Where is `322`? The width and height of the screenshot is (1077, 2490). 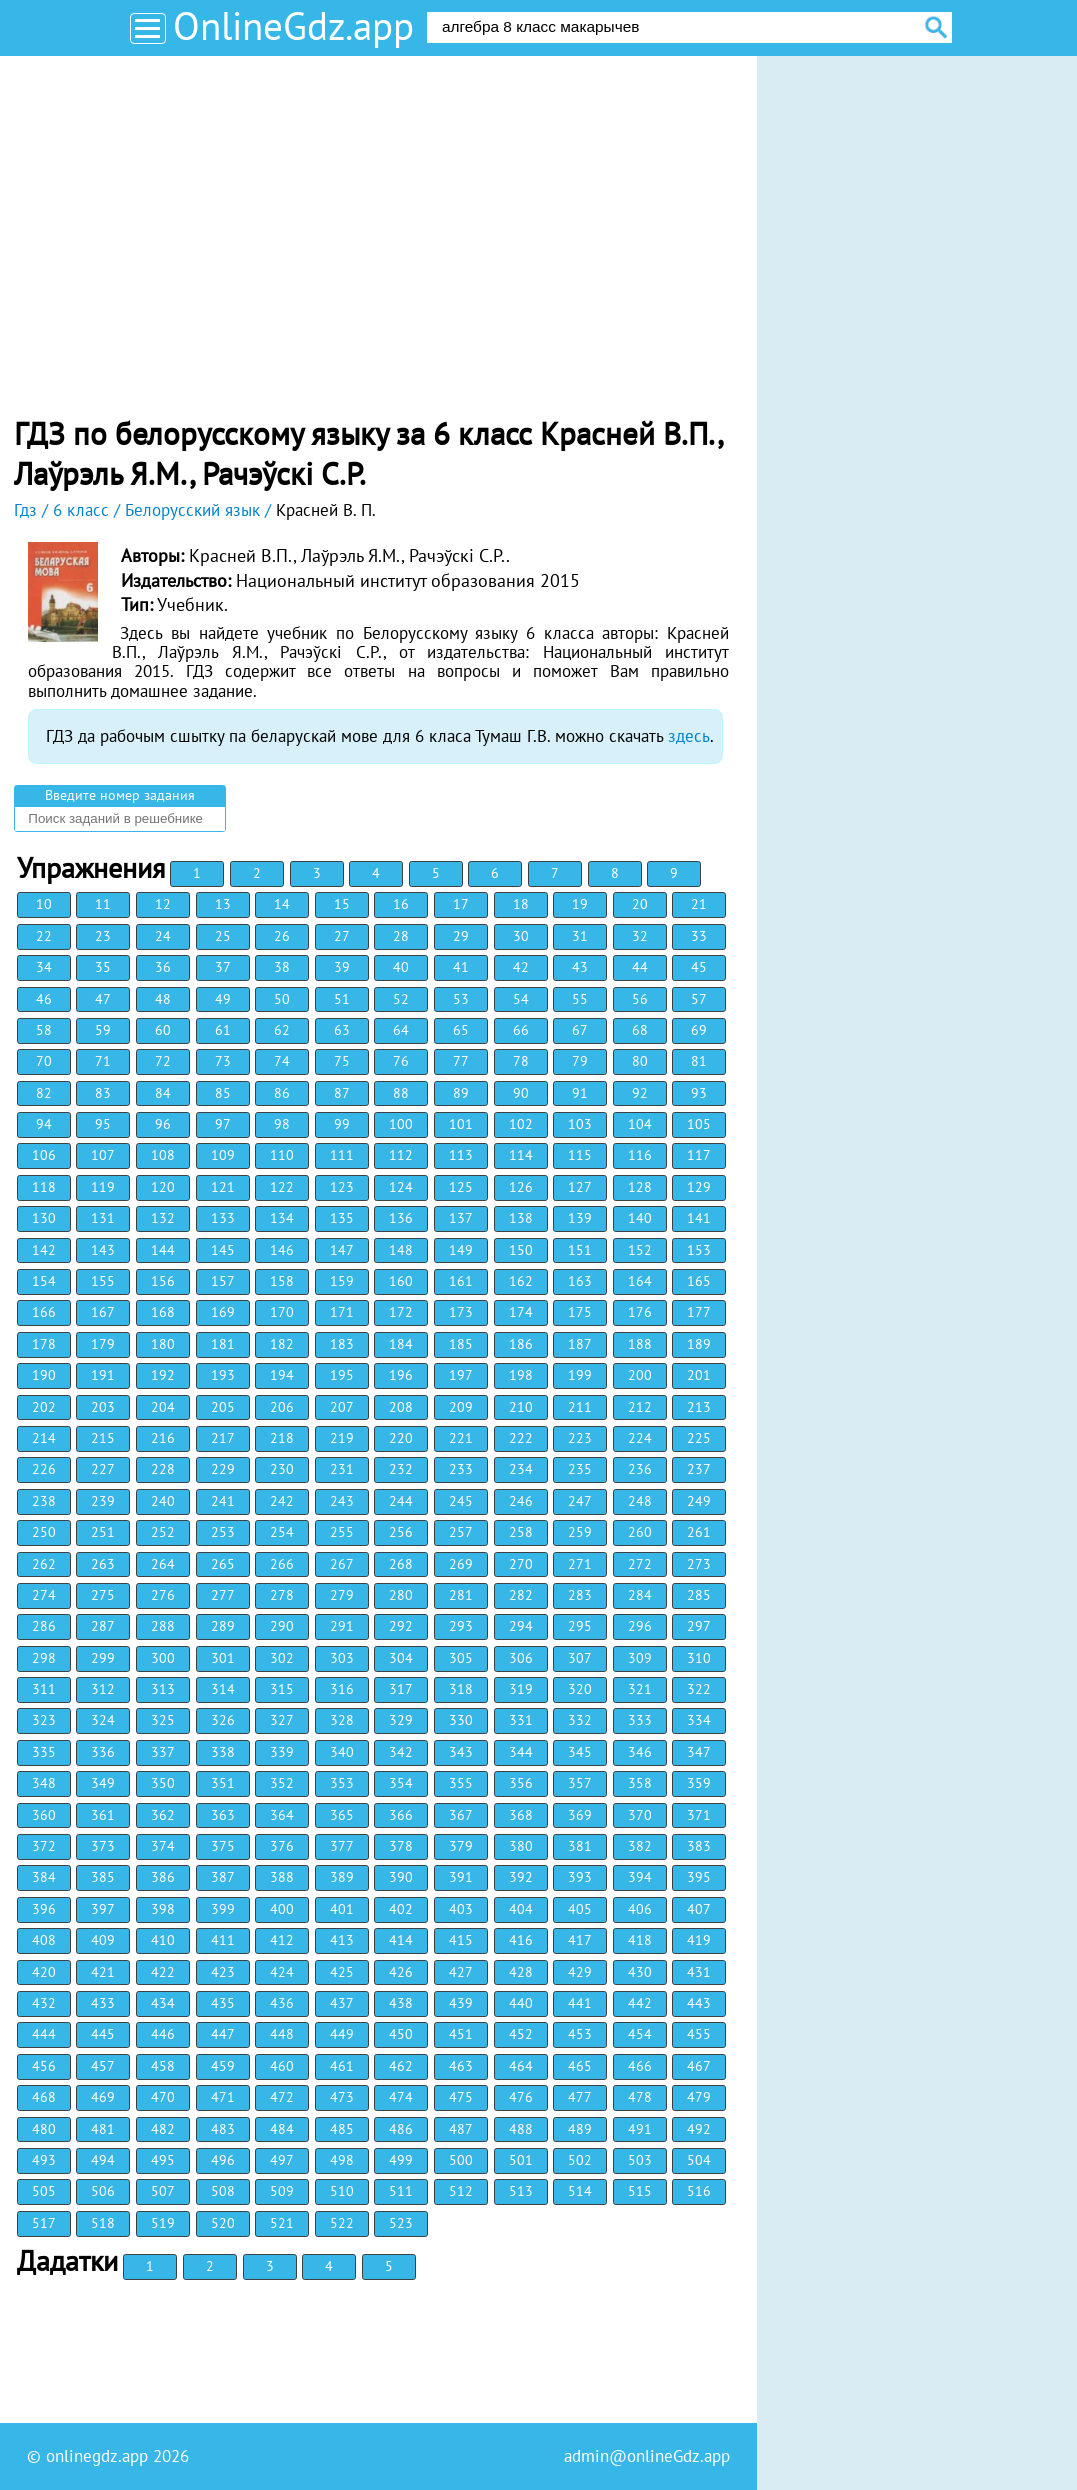
322 is located at coordinates (699, 1689).